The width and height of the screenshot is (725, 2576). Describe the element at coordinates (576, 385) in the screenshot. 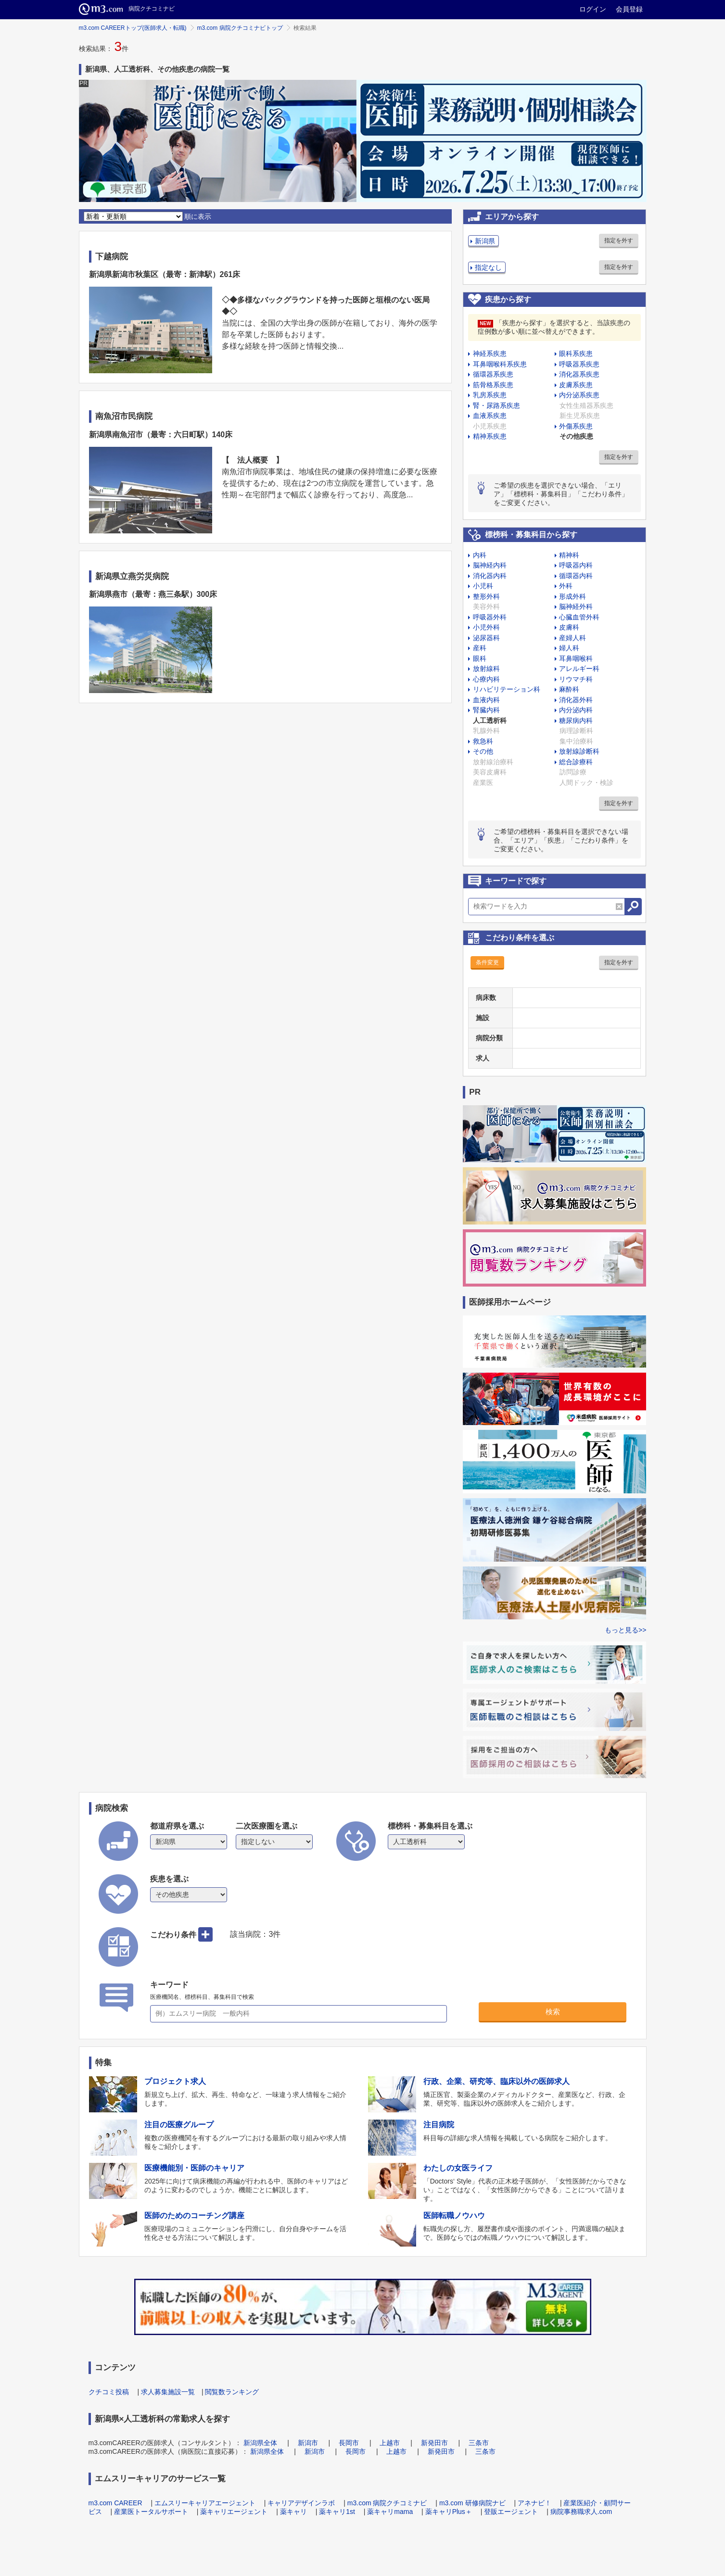

I see `皮膚系疾患` at that location.